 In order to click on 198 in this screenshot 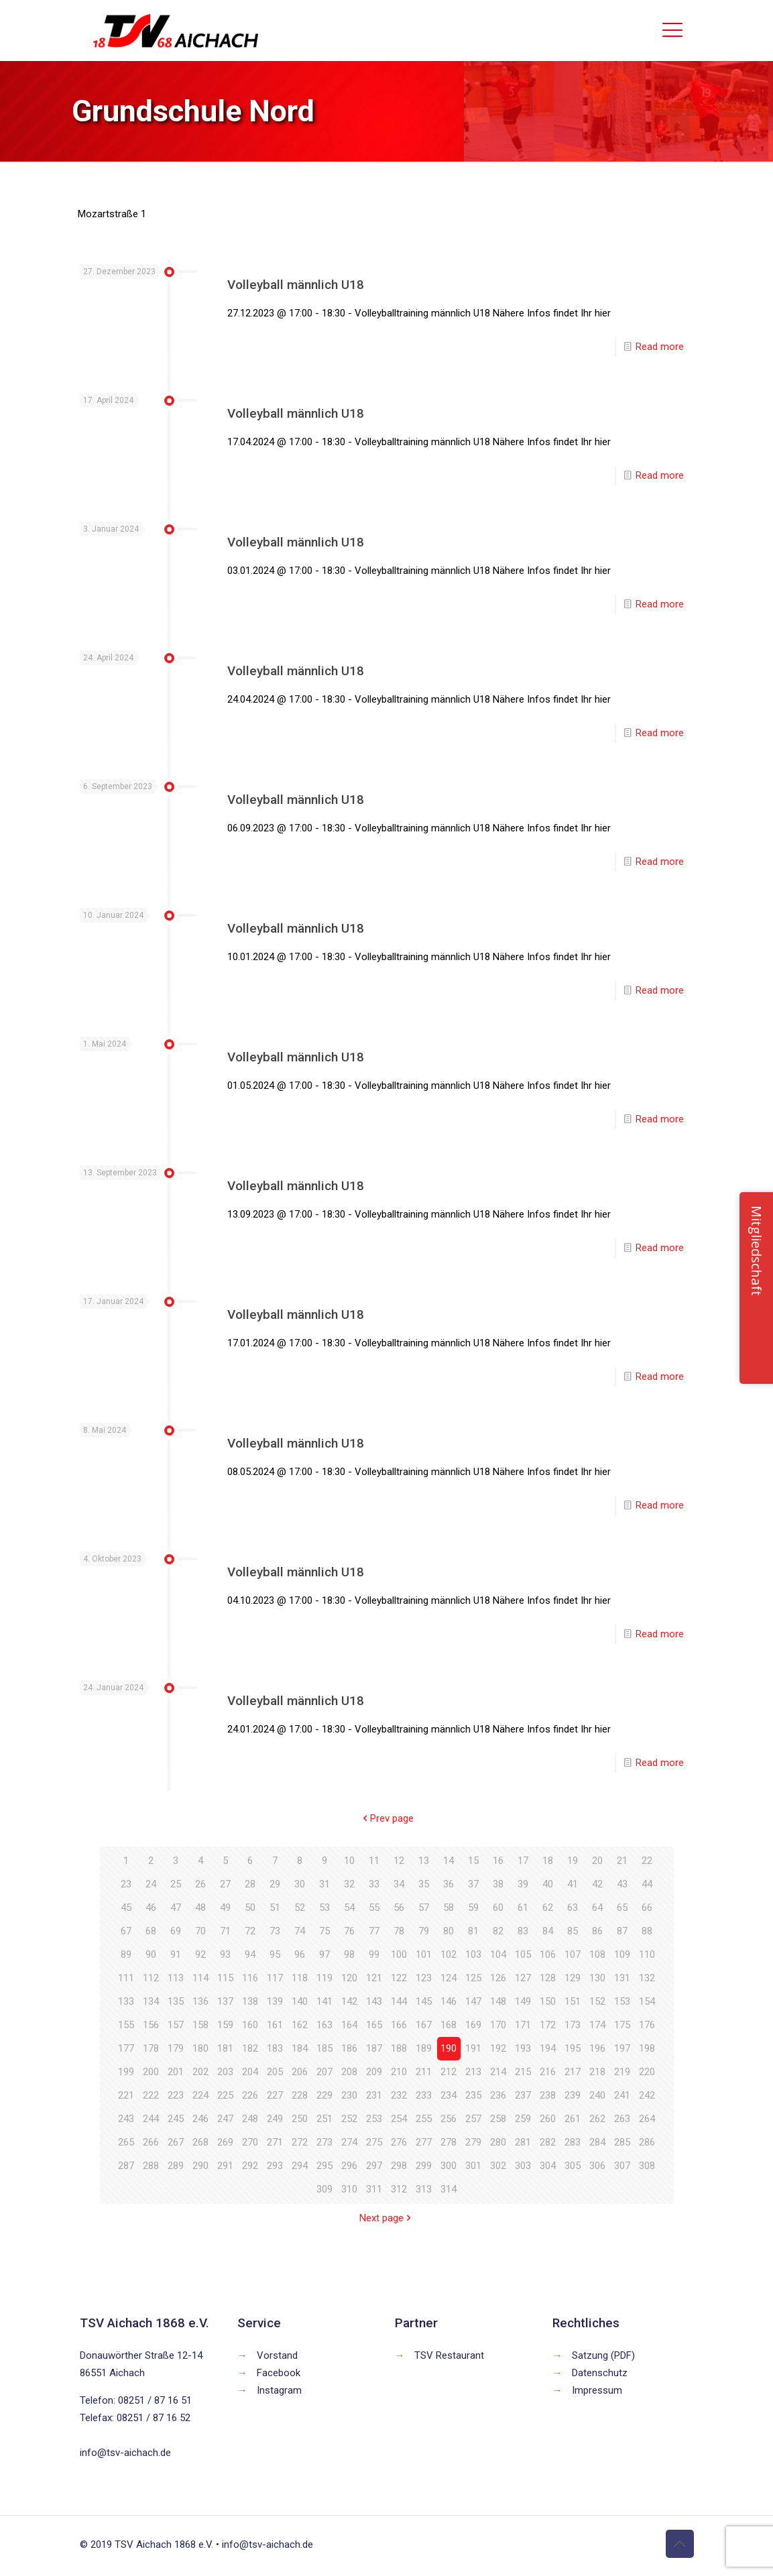, I will do `click(647, 2048)`.